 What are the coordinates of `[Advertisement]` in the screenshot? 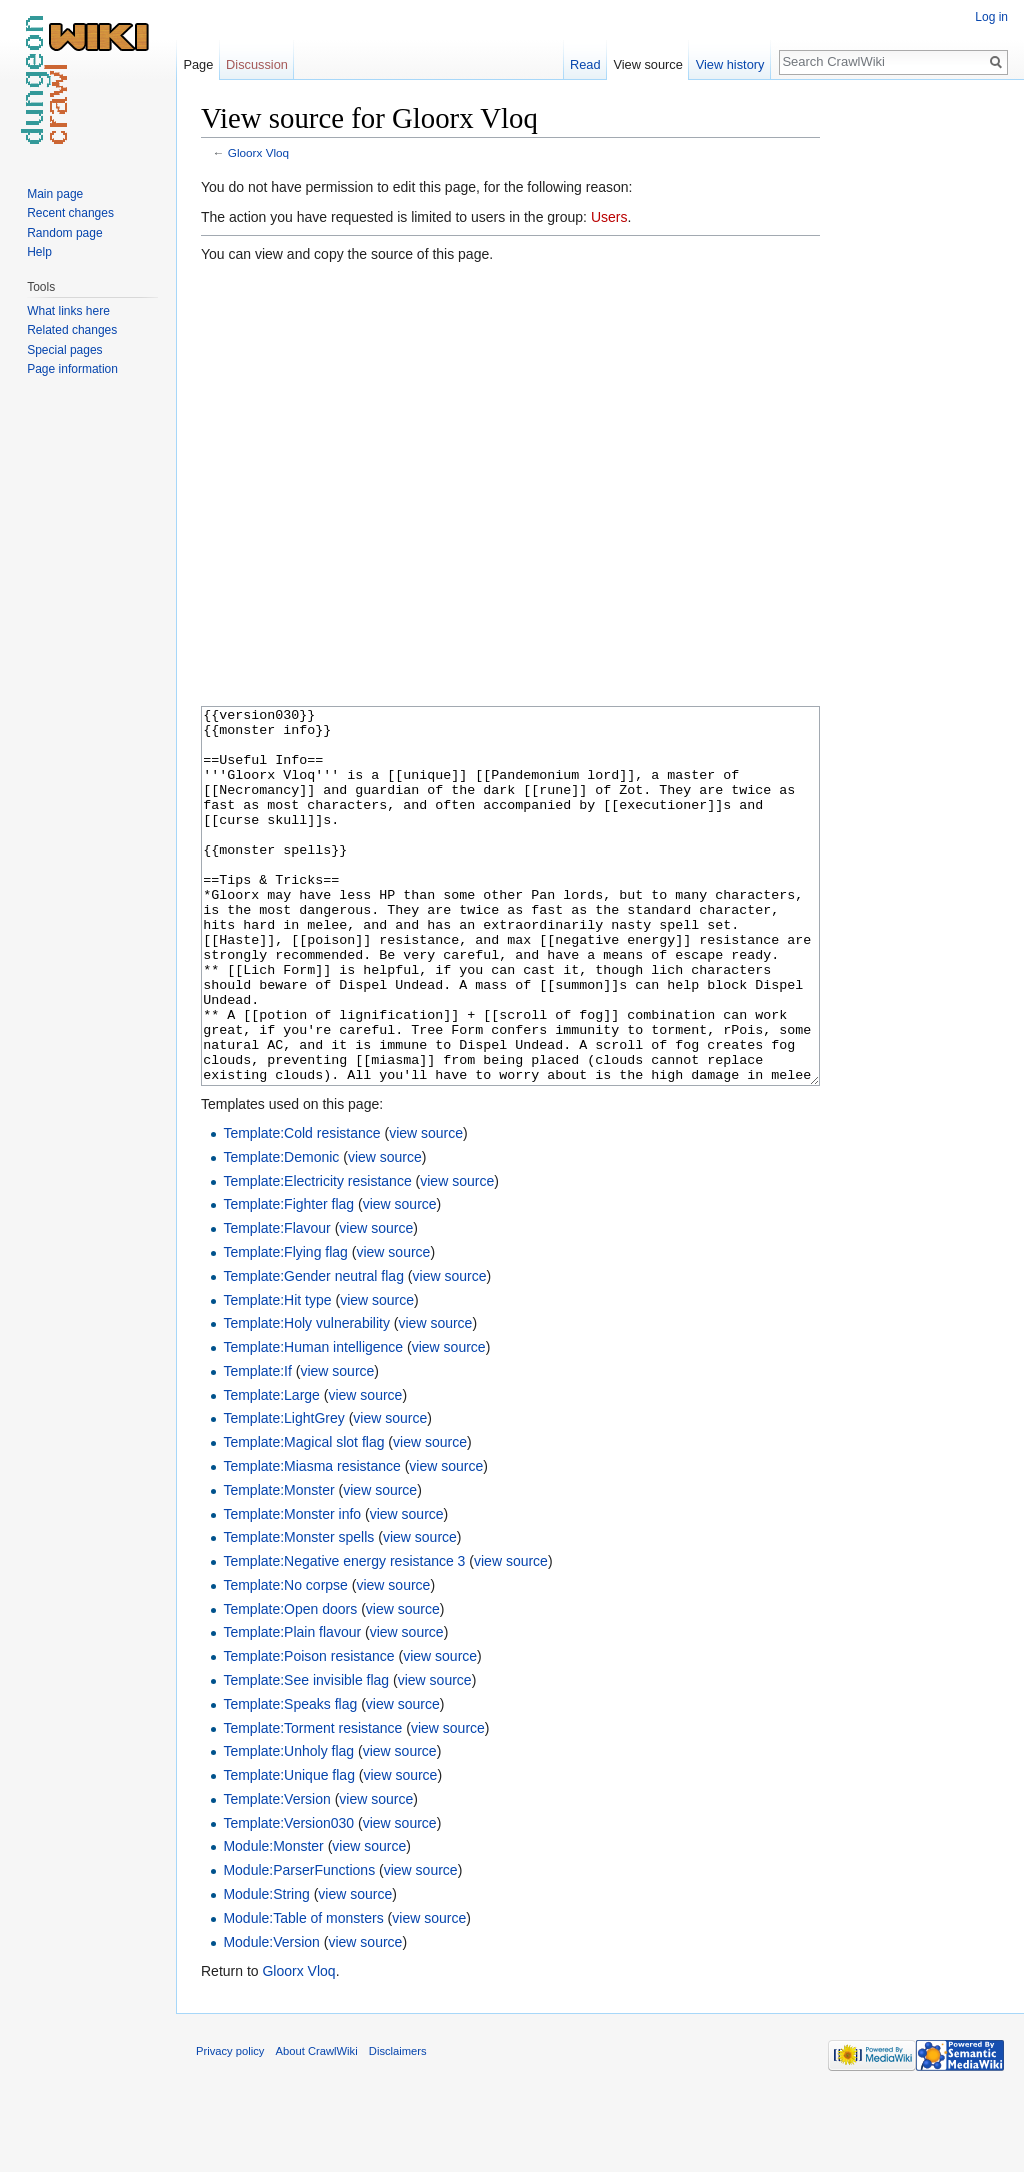 It's located at (920, 400).